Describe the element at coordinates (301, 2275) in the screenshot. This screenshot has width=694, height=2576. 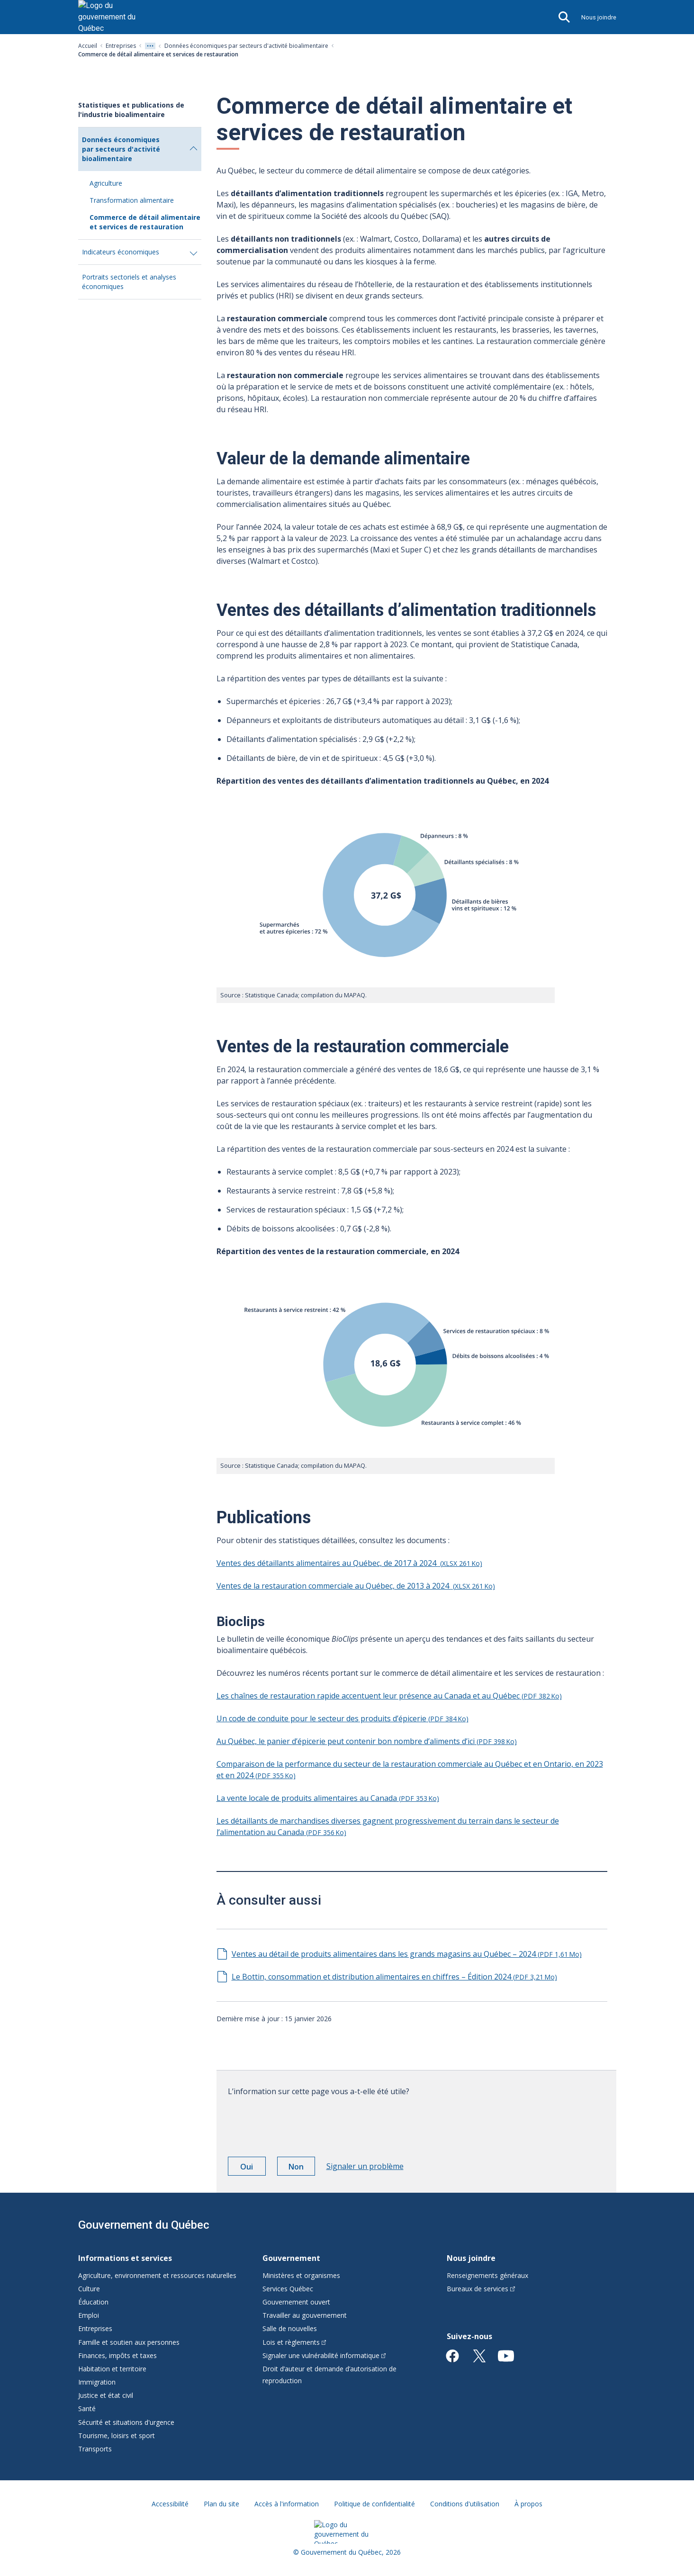
I see `Ministères et organismes` at that location.